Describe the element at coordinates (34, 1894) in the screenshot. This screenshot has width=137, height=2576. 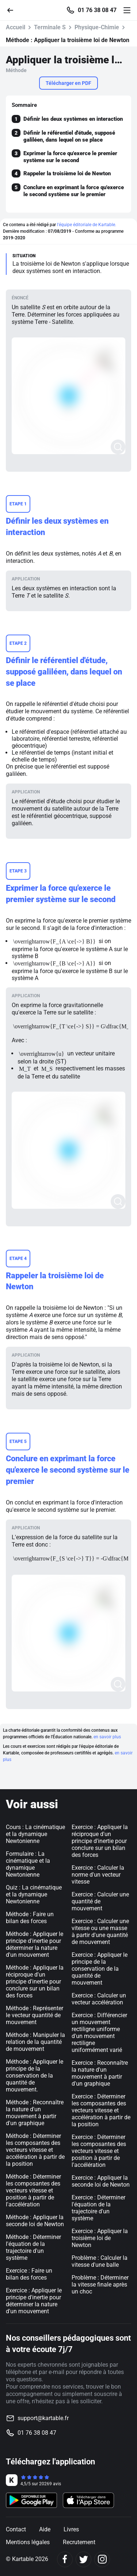
I see `Quiz : La cinématique et la dynamique Newtonienne` at that location.